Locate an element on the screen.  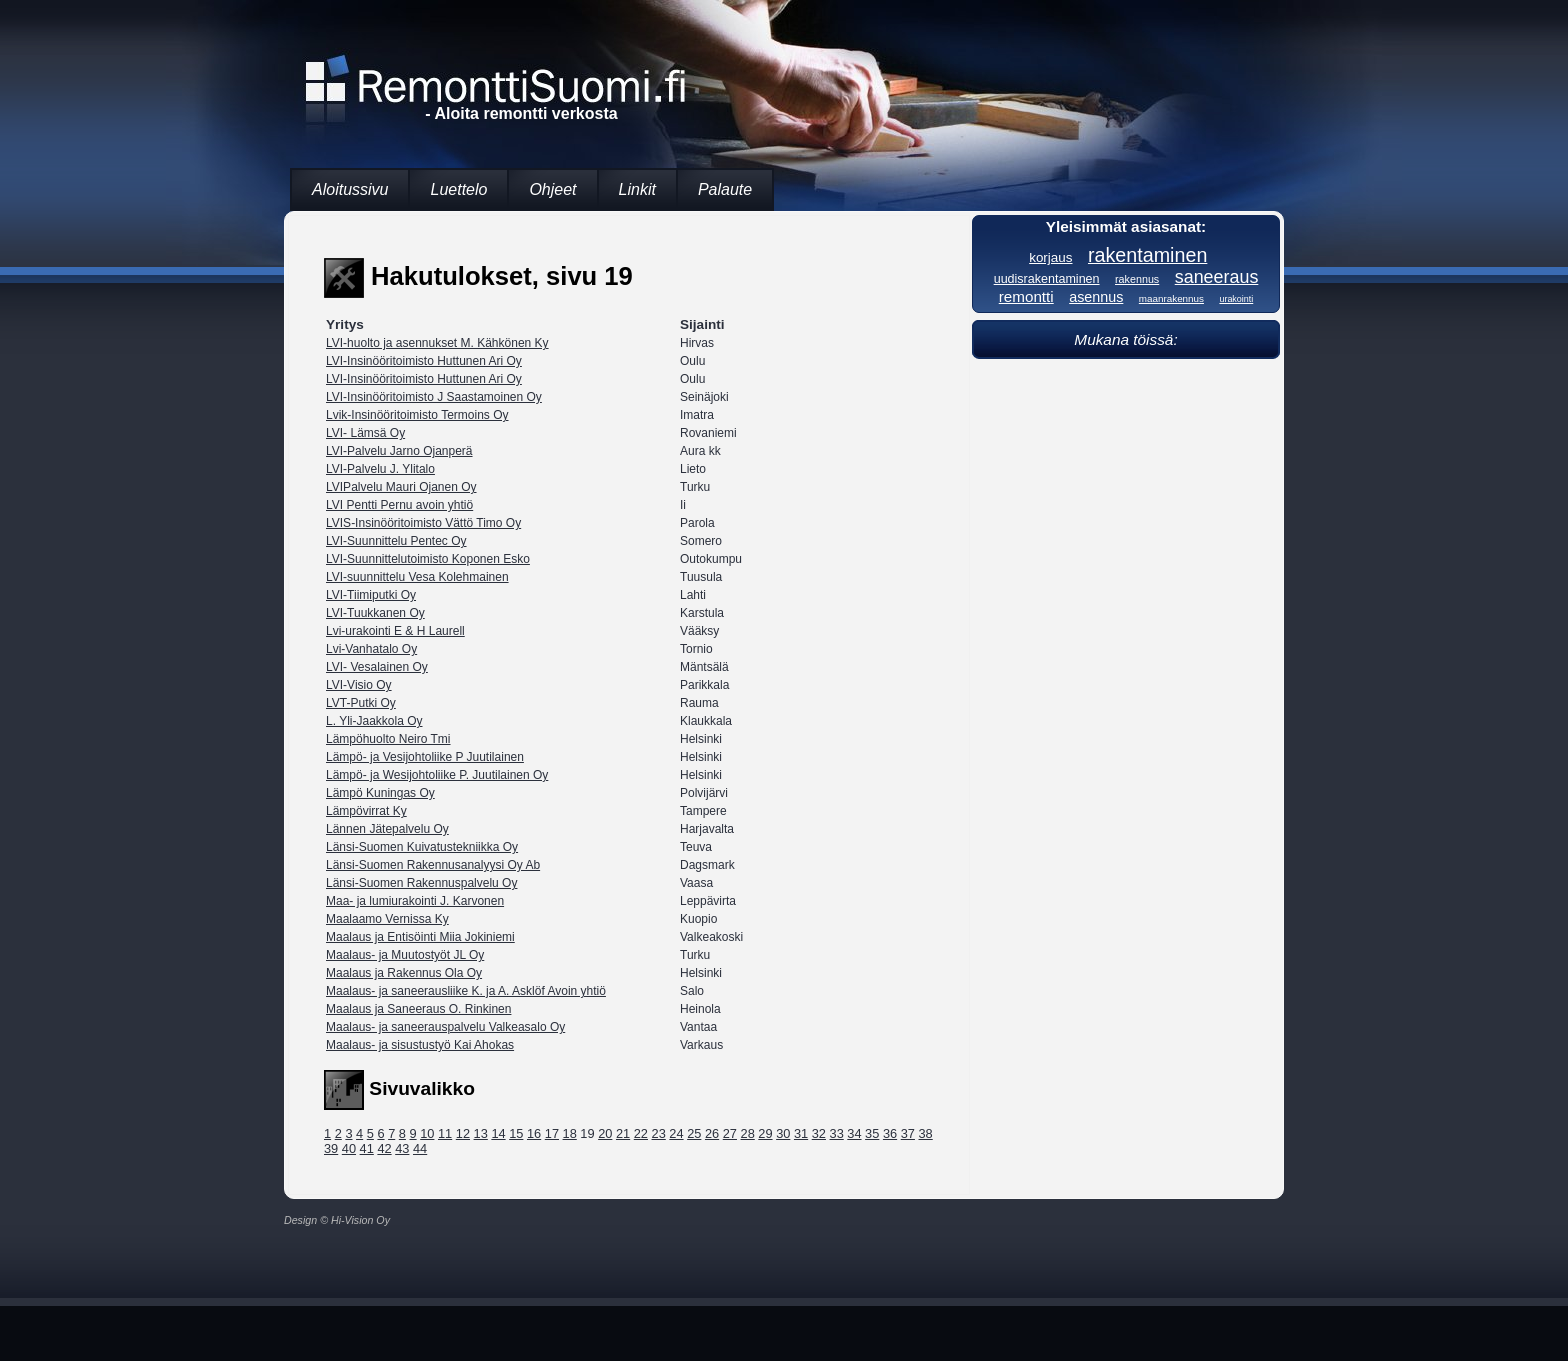
21 is located at coordinates (623, 1133).